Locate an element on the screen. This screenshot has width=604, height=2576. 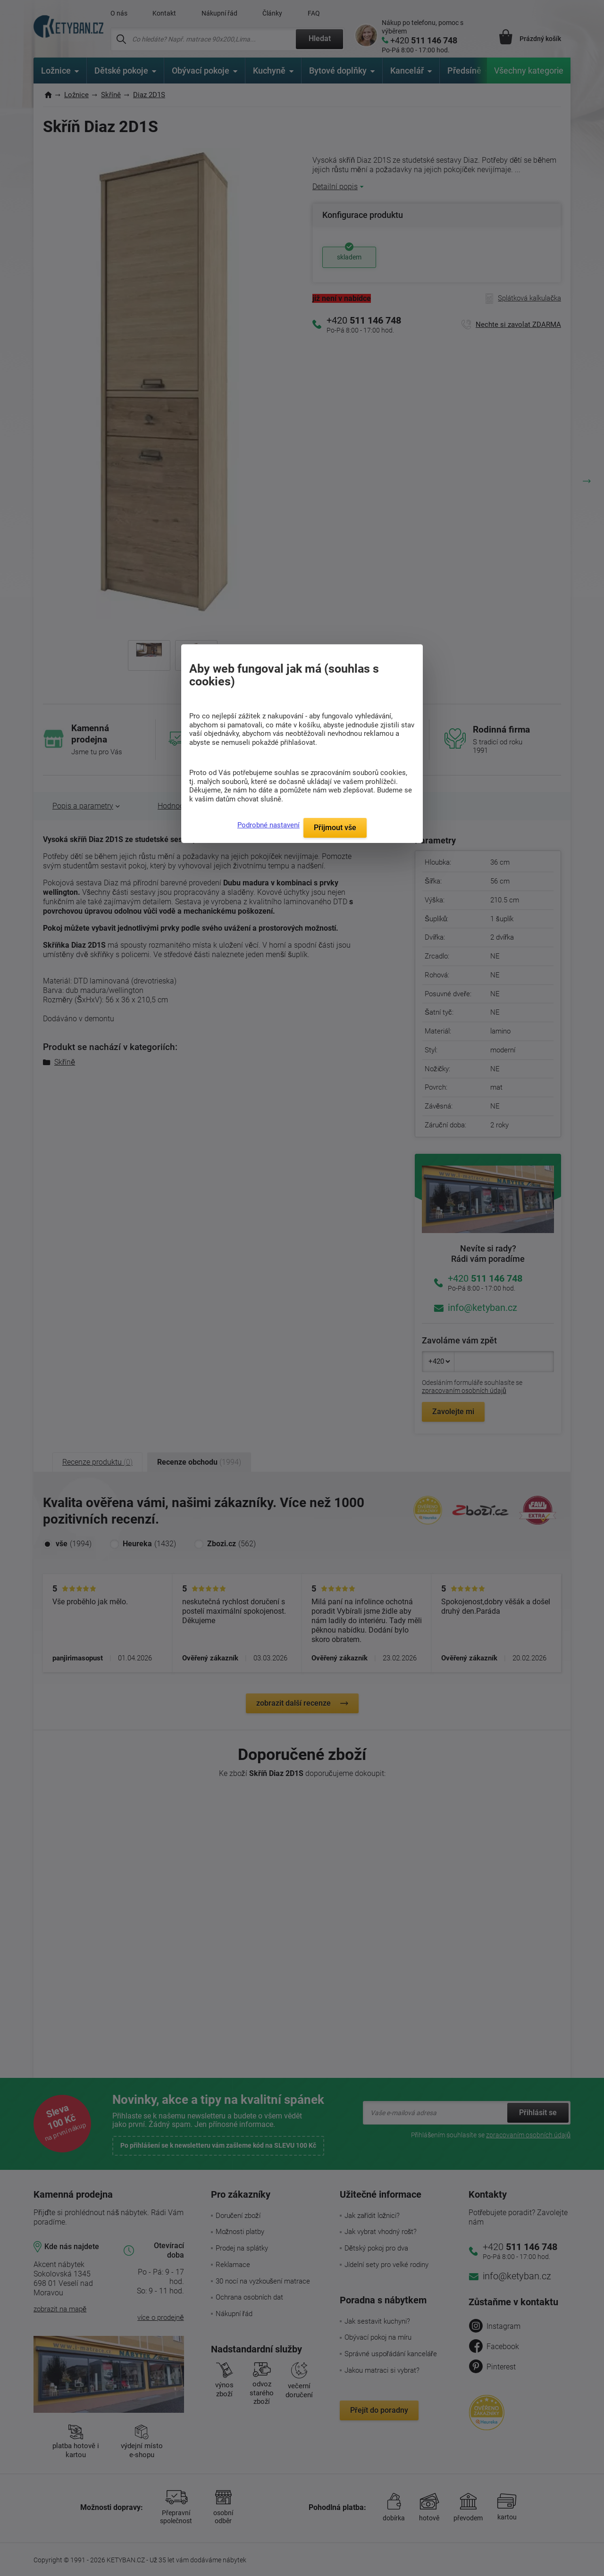
Přijmout vše is located at coordinates (335, 827).